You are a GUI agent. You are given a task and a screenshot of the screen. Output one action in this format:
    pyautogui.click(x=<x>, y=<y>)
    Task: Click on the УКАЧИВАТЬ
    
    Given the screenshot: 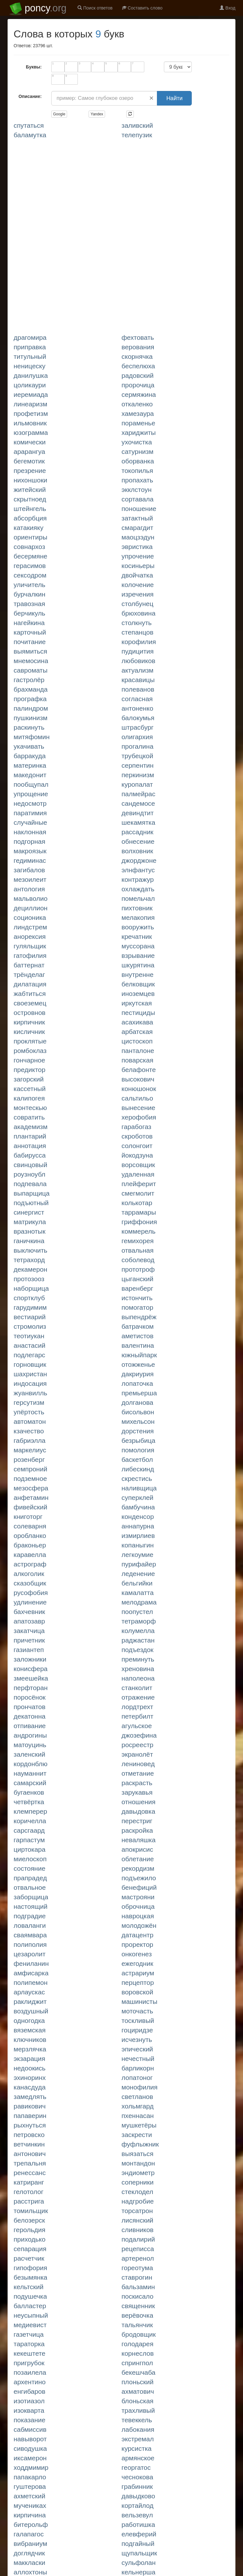 What is the action you would take?
    pyautogui.click(x=29, y=746)
    